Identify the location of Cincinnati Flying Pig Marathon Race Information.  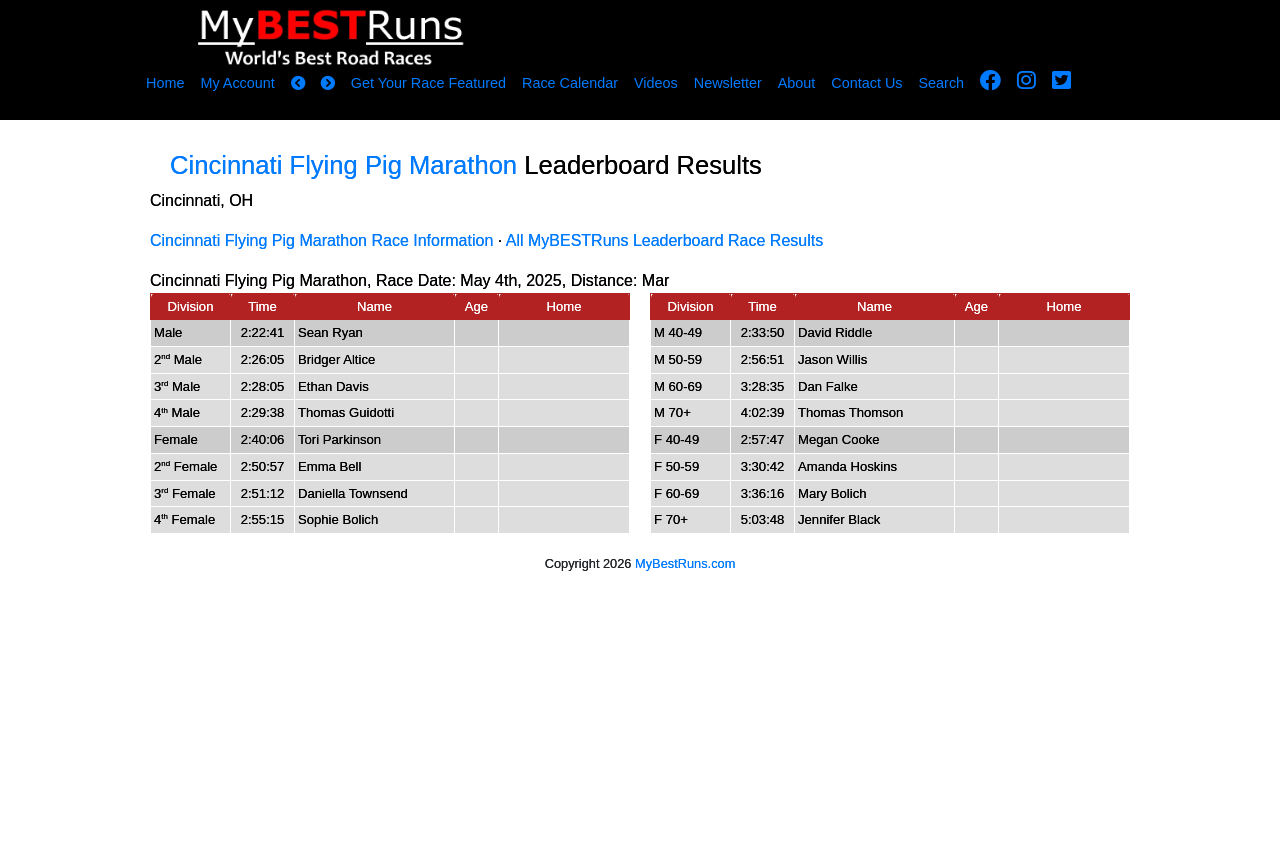
(321, 240).